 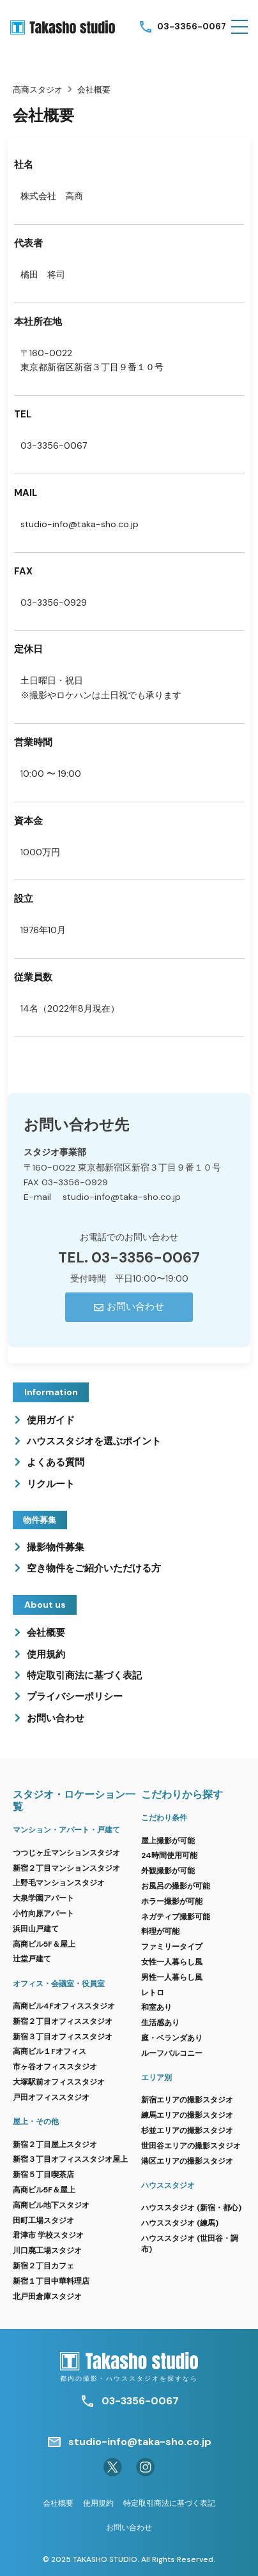 What do you see at coordinates (38, 90) in the screenshot?
I see `高商スタジオ` at bounding box center [38, 90].